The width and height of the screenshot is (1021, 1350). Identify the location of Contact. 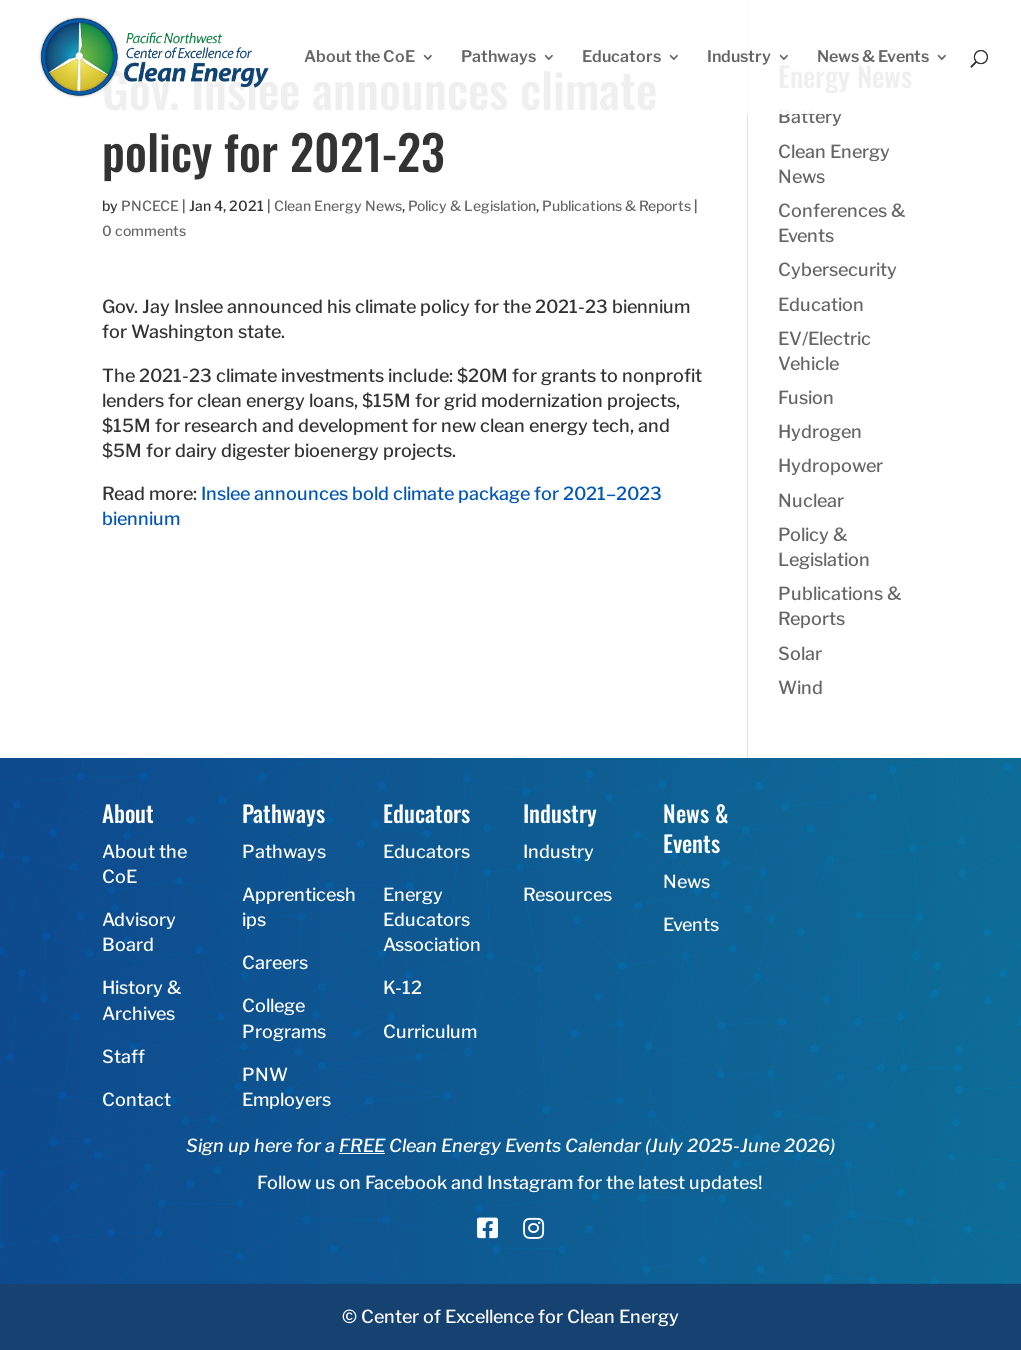
(136, 1099).